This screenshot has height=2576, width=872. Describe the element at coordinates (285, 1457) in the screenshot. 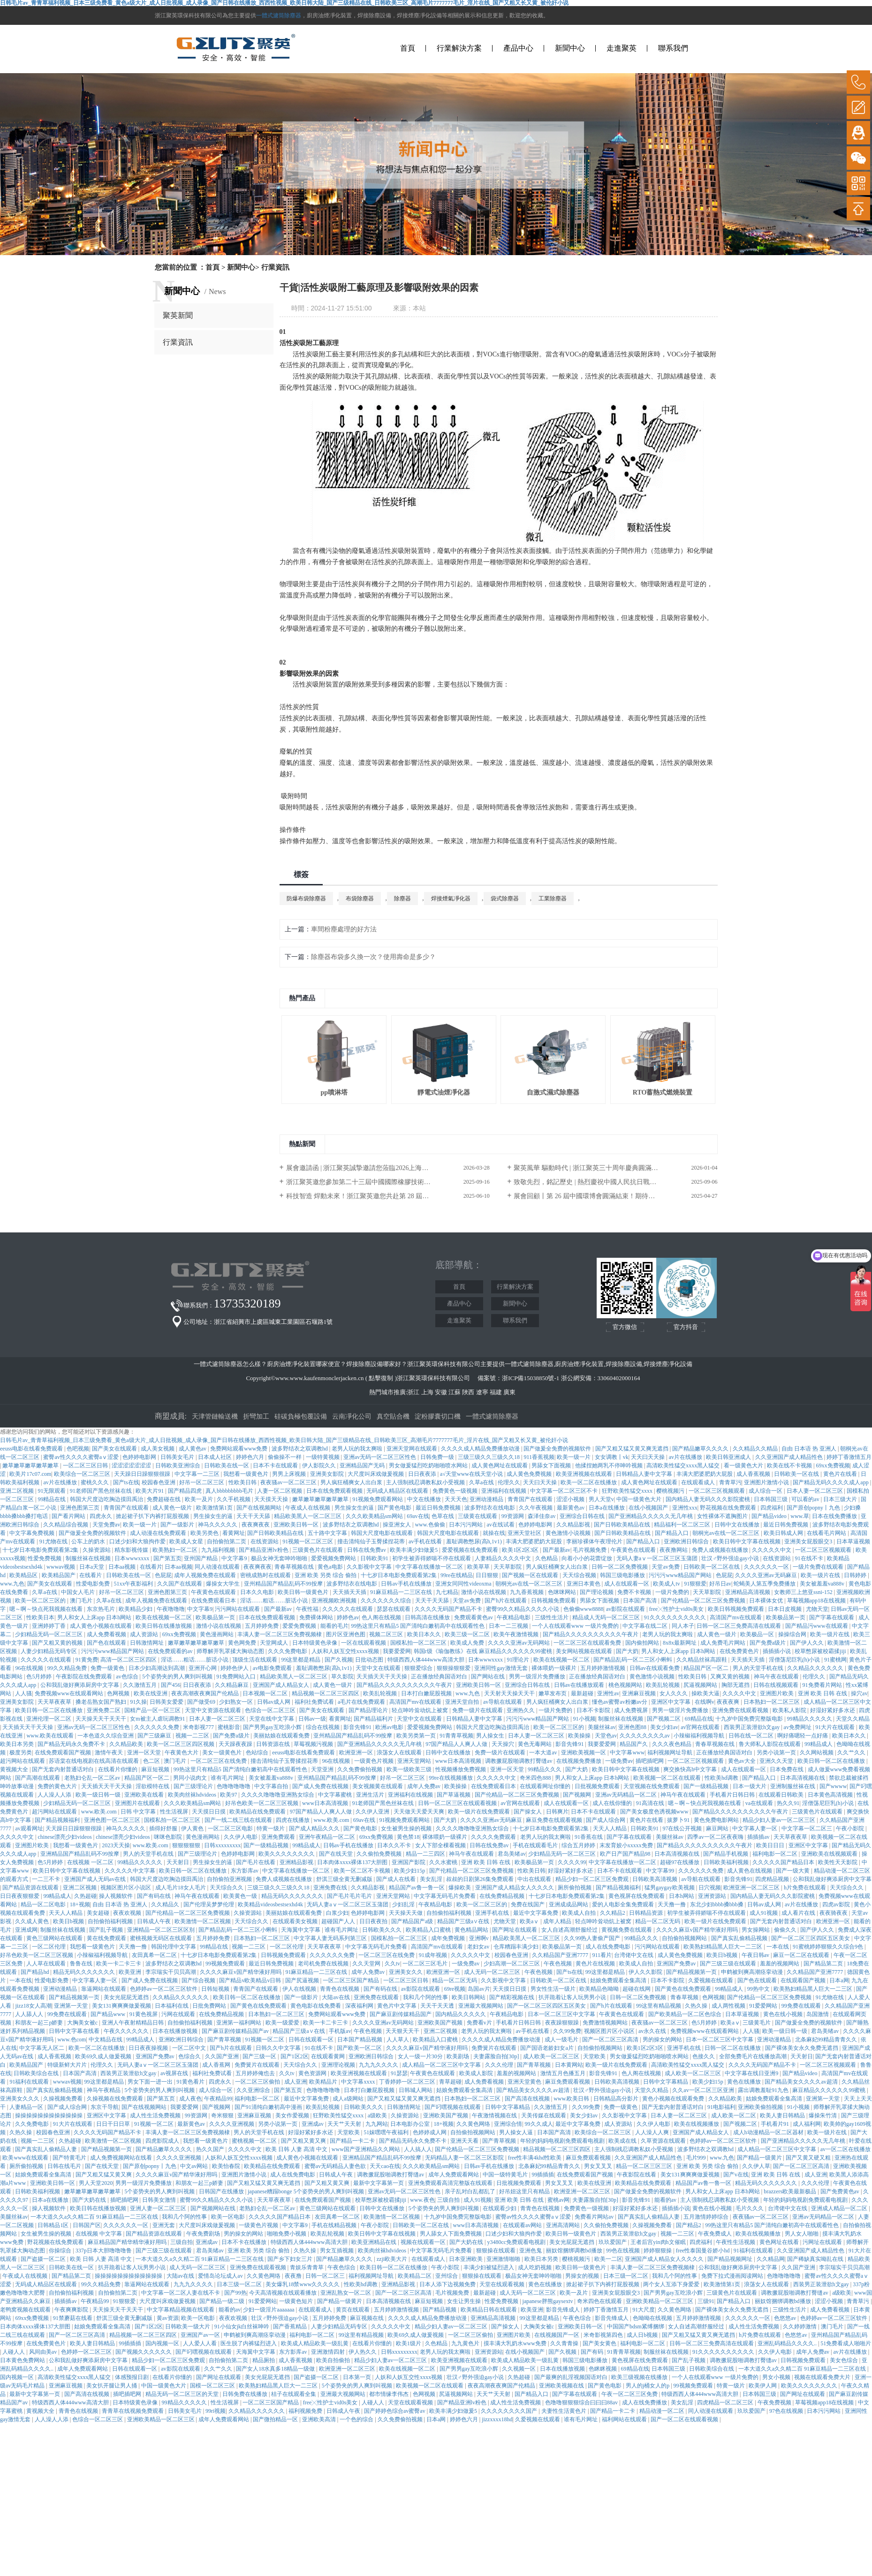

I see `偷偷操不一样` at that location.